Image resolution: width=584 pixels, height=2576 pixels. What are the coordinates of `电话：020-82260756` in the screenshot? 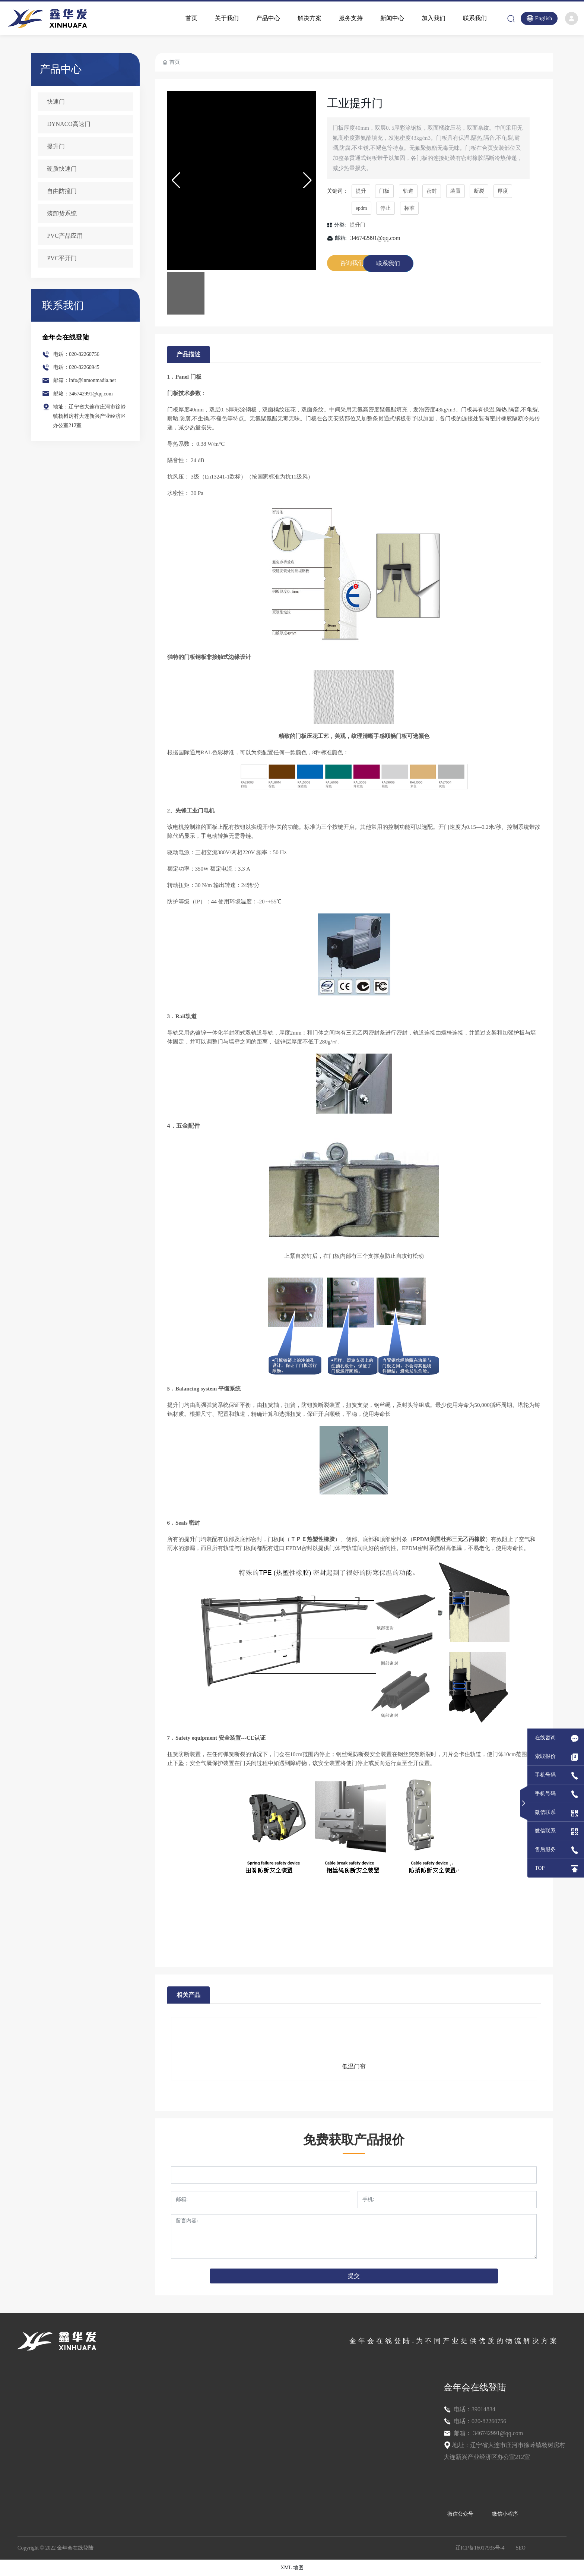 It's located at (76, 354).